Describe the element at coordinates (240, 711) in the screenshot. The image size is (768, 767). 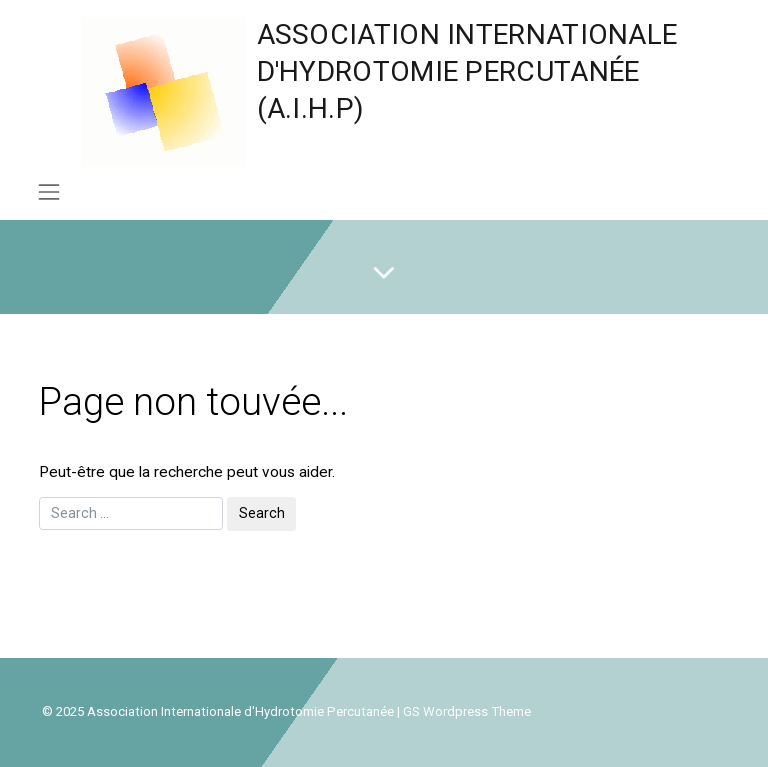
I see `Association Internationale d'Hydrotomie Percutanée` at that location.